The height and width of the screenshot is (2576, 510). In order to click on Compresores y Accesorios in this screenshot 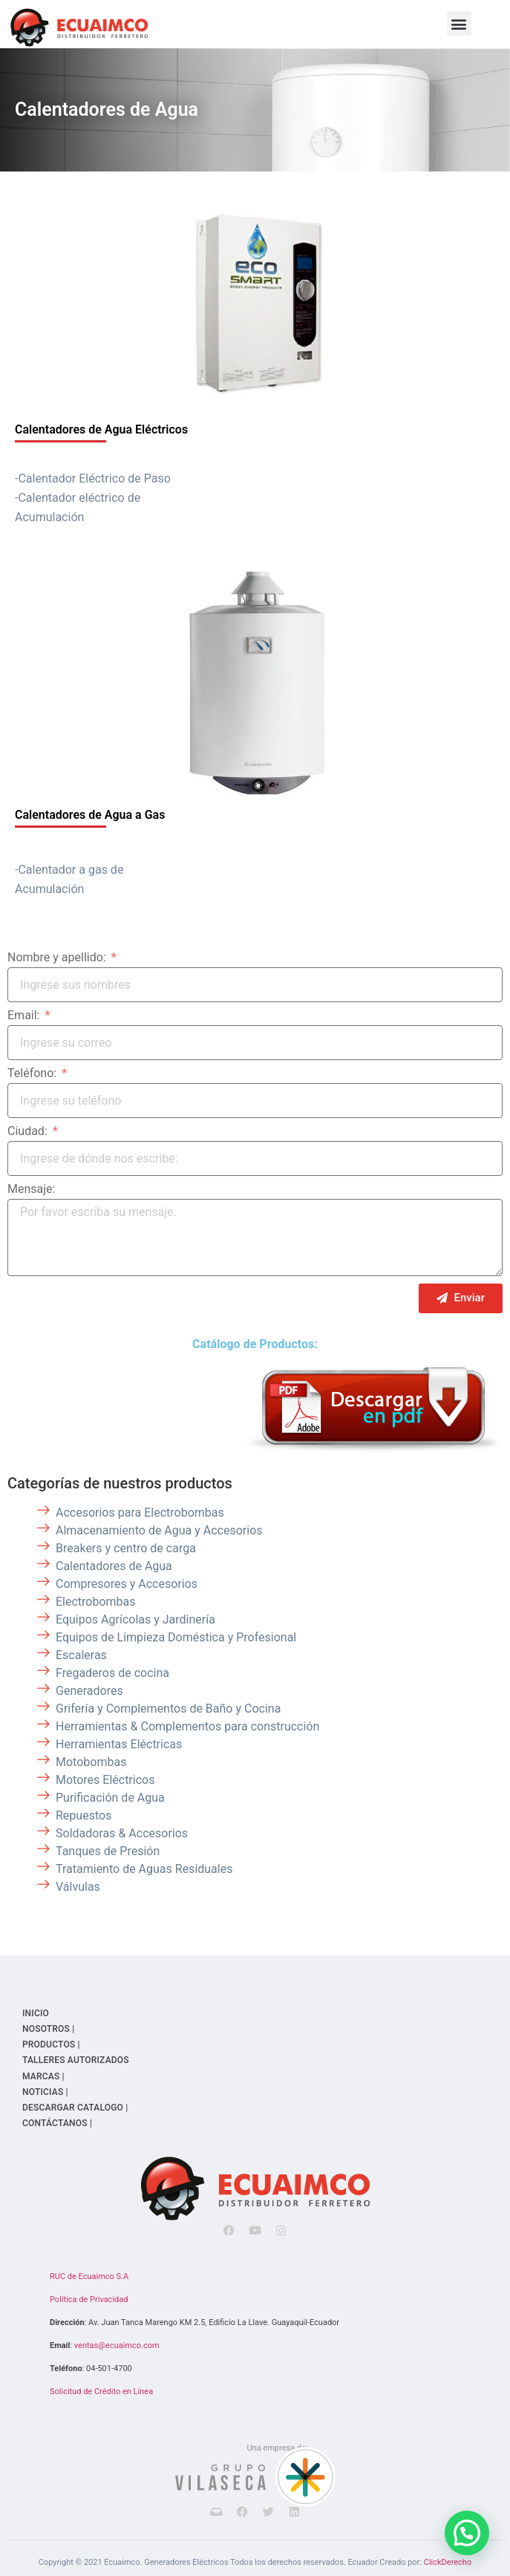, I will do `click(126, 1584)`.